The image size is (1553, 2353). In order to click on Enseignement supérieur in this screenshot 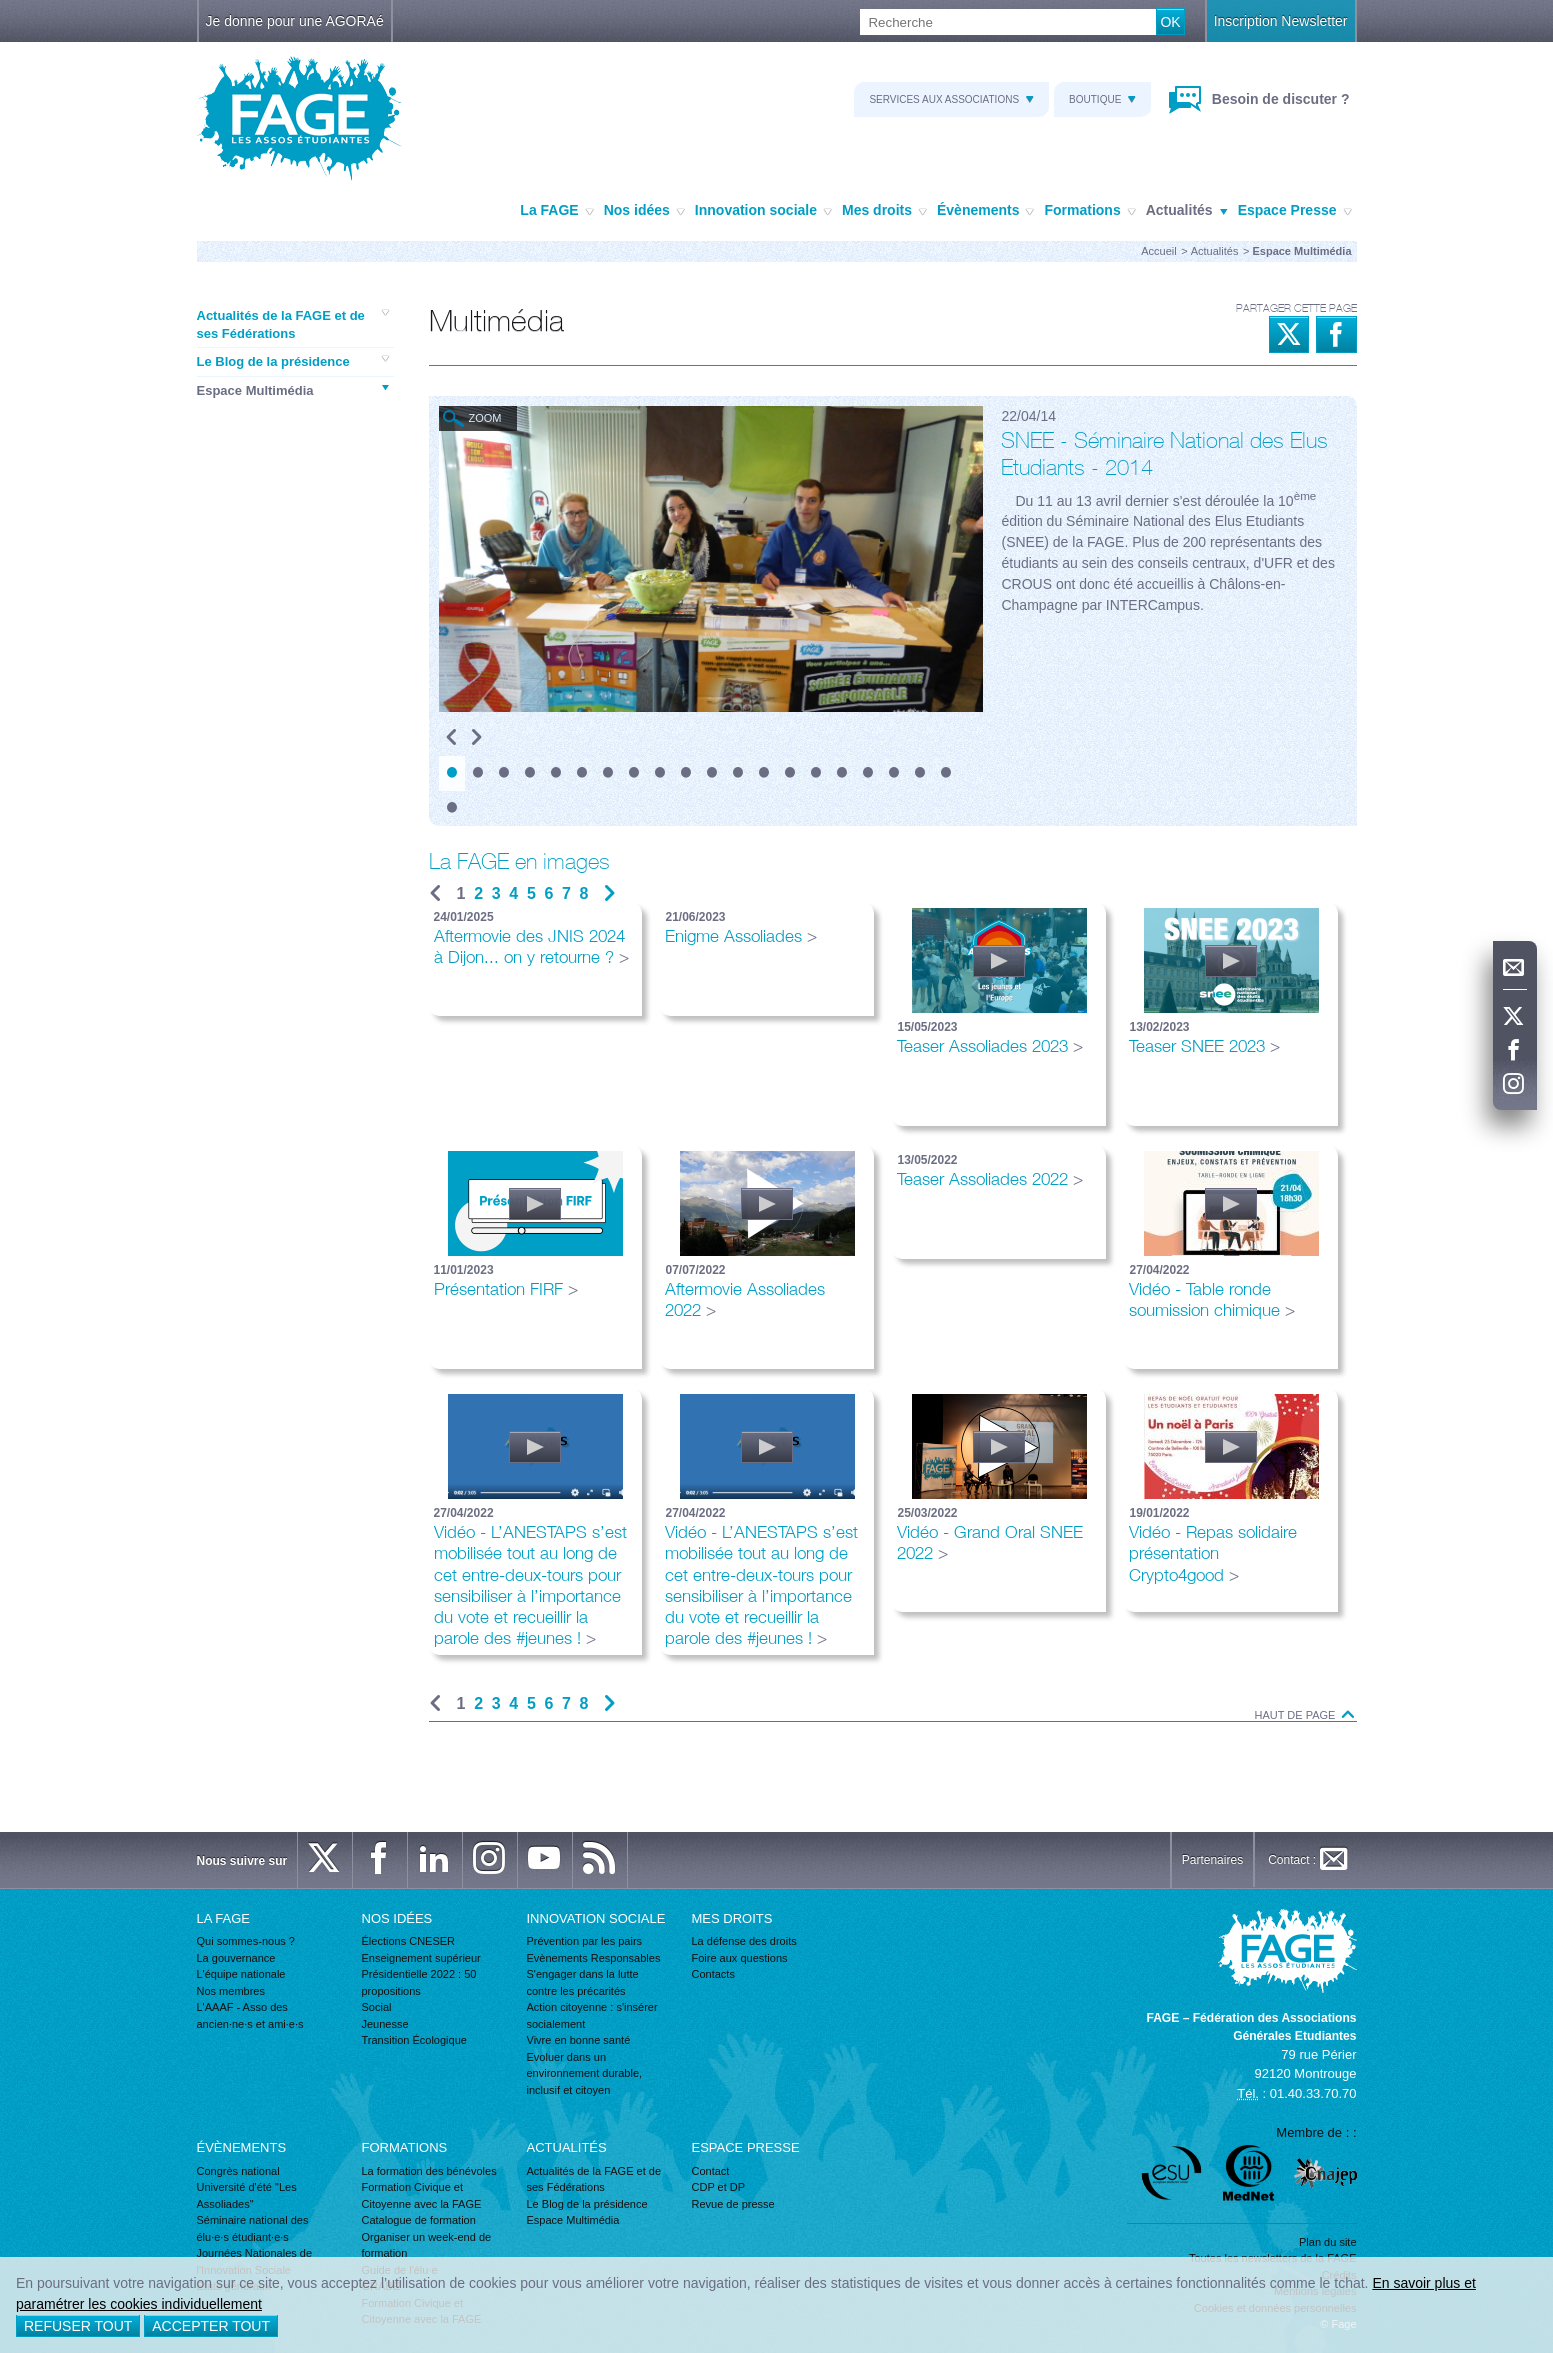, I will do `click(421, 1958)`.